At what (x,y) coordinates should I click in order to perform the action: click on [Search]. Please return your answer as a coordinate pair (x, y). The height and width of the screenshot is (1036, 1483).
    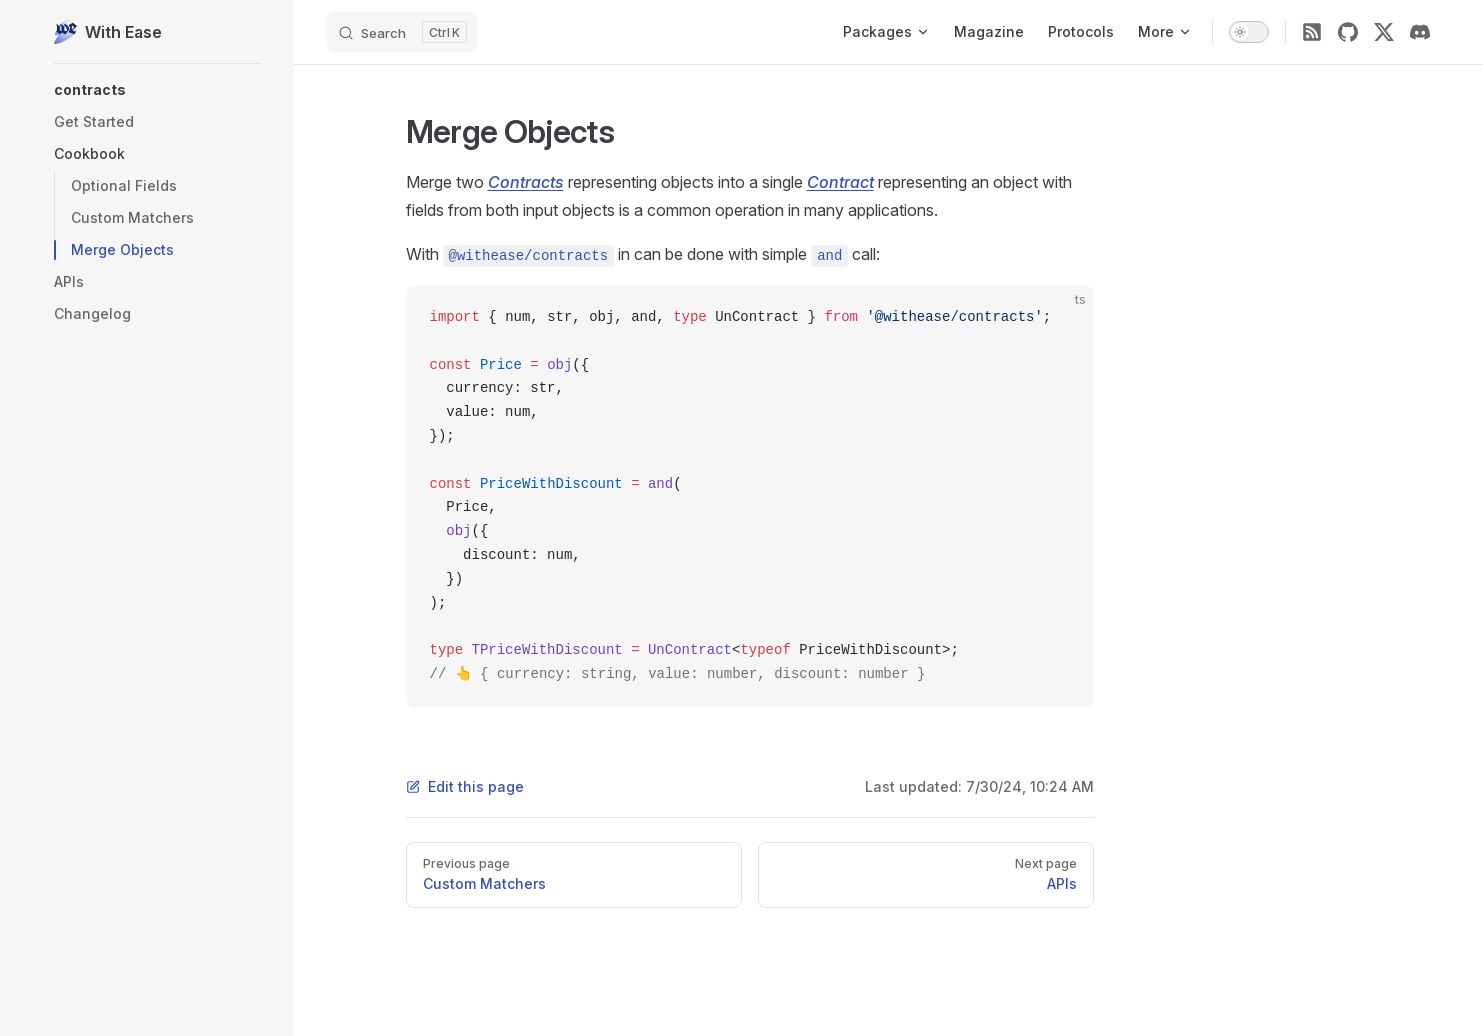
    Looking at the image, I should click on (402, 32).